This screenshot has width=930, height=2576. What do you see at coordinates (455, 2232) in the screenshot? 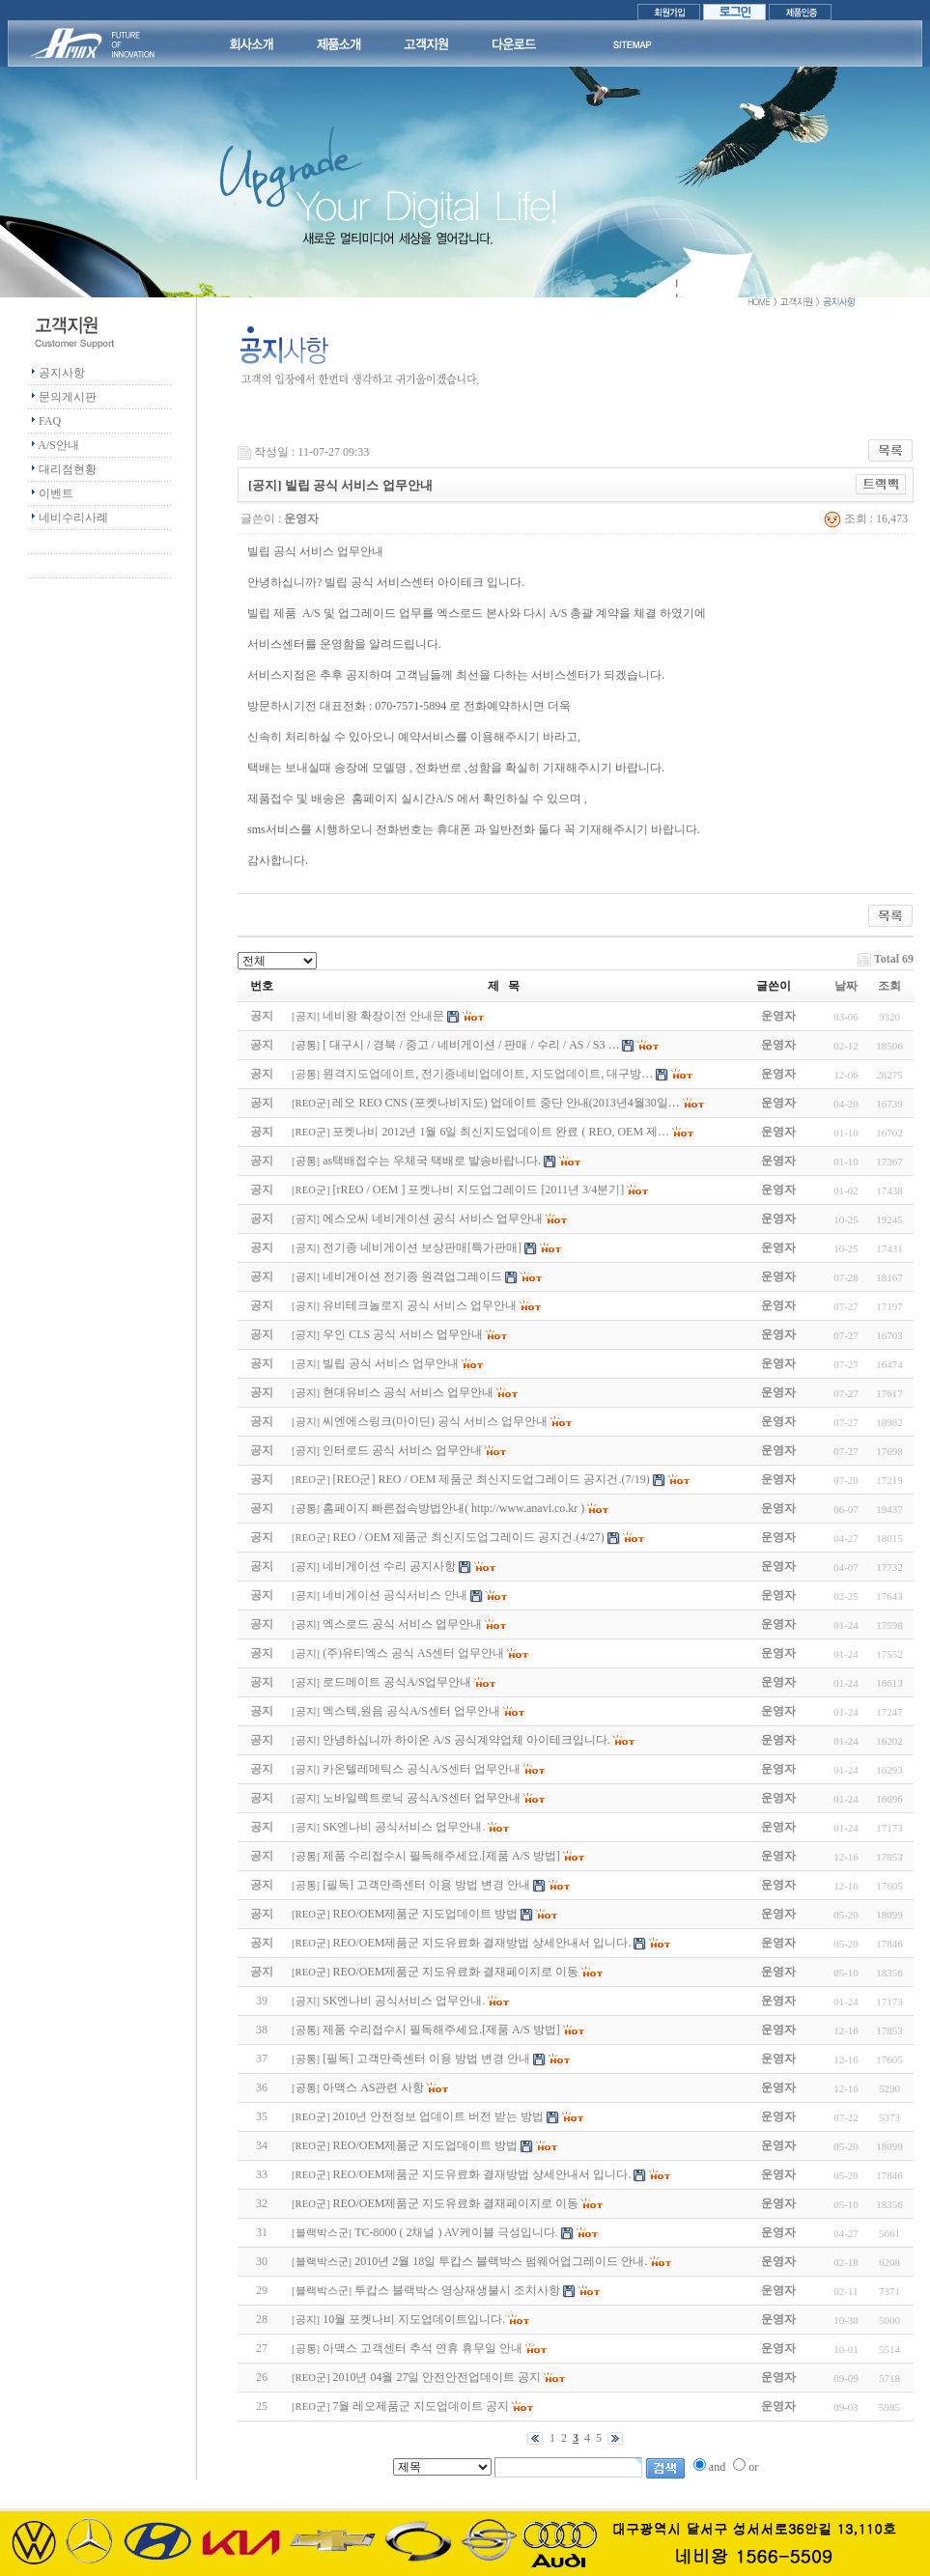
I see `TC-8000 ( 2채널 ) AV케이블 극성입니다.` at bounding box center [455, 2232].